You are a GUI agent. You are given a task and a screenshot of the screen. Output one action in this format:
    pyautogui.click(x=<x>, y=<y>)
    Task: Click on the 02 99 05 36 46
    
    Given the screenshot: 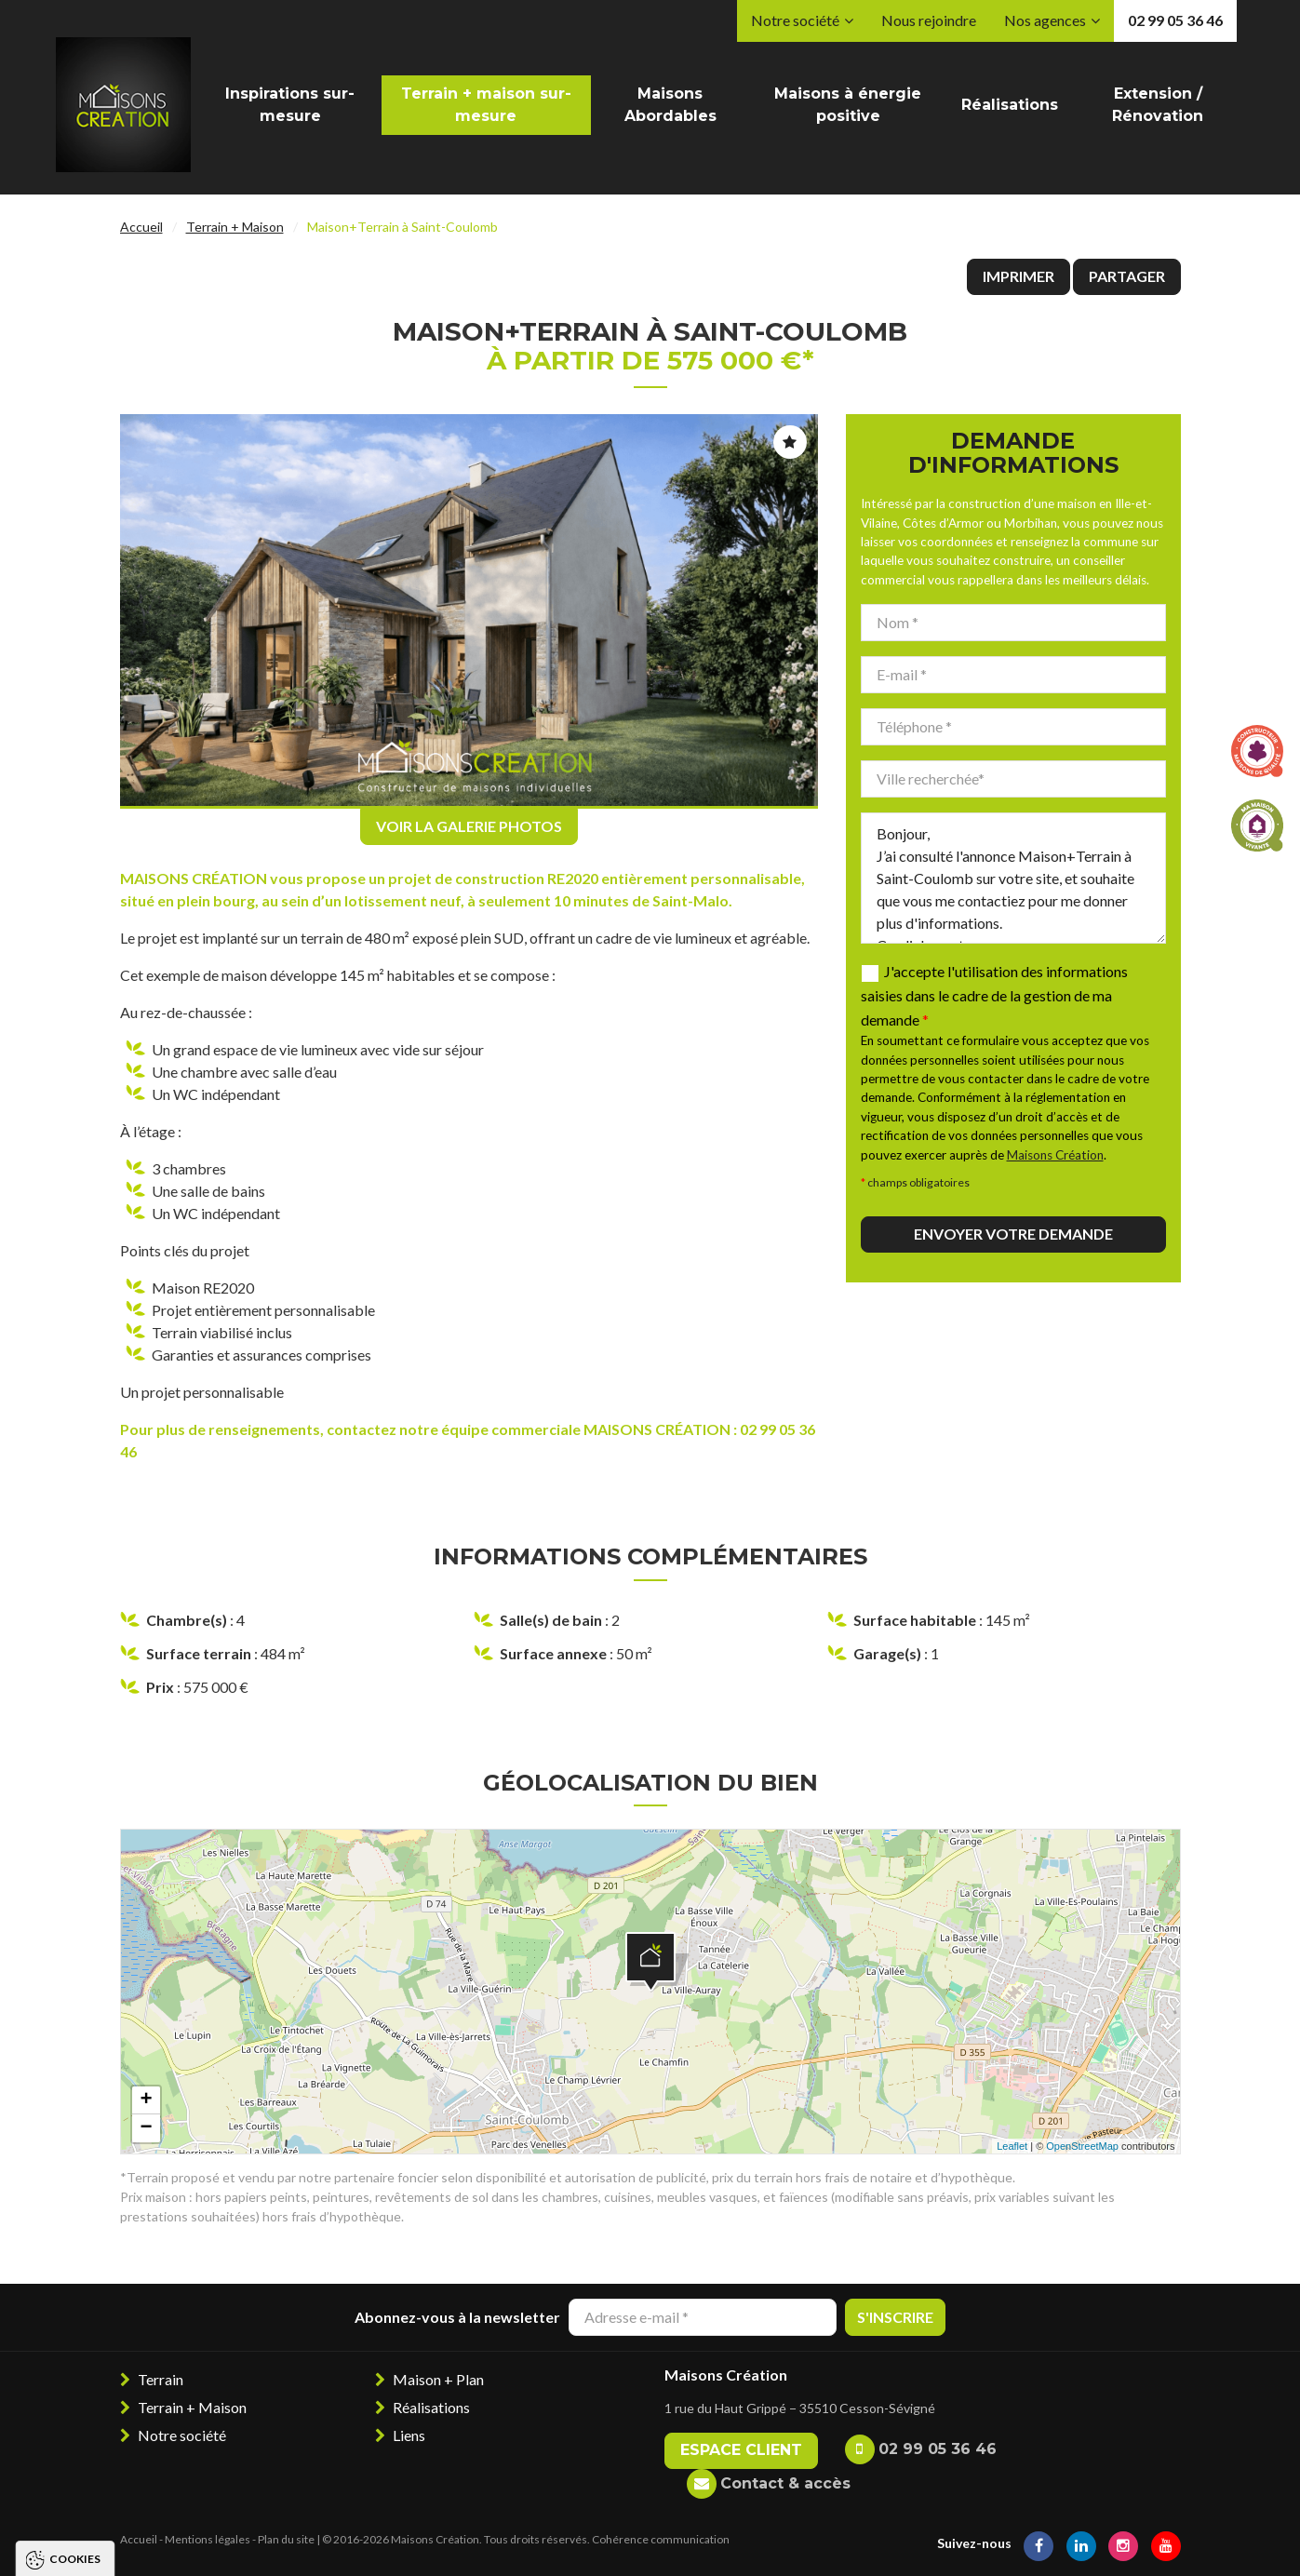 What is the action you would take?
    pyautogui.click(x=1175, y=20)
    